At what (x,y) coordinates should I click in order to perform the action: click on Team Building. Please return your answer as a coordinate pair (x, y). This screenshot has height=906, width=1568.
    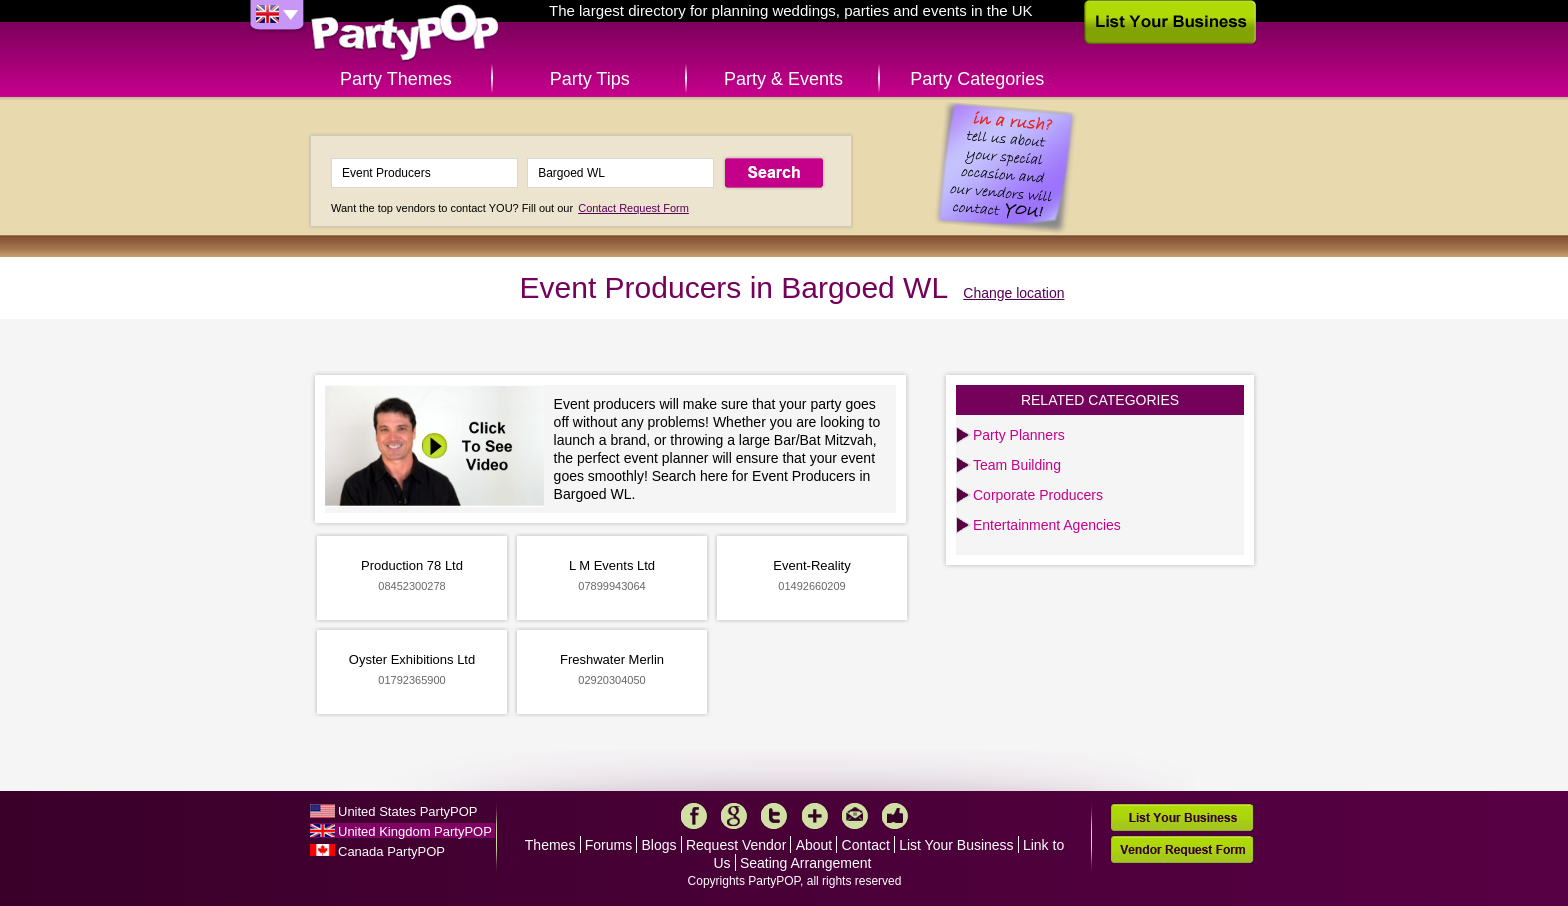
    Looking at the image, I should click on (1017, 465).